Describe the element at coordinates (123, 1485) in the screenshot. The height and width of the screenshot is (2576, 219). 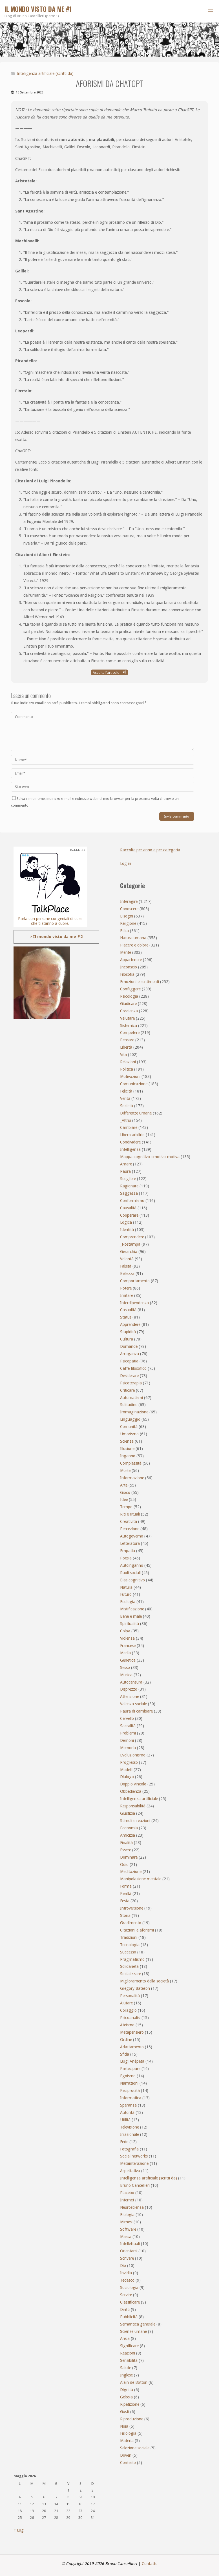
I see `Arte` at that location.